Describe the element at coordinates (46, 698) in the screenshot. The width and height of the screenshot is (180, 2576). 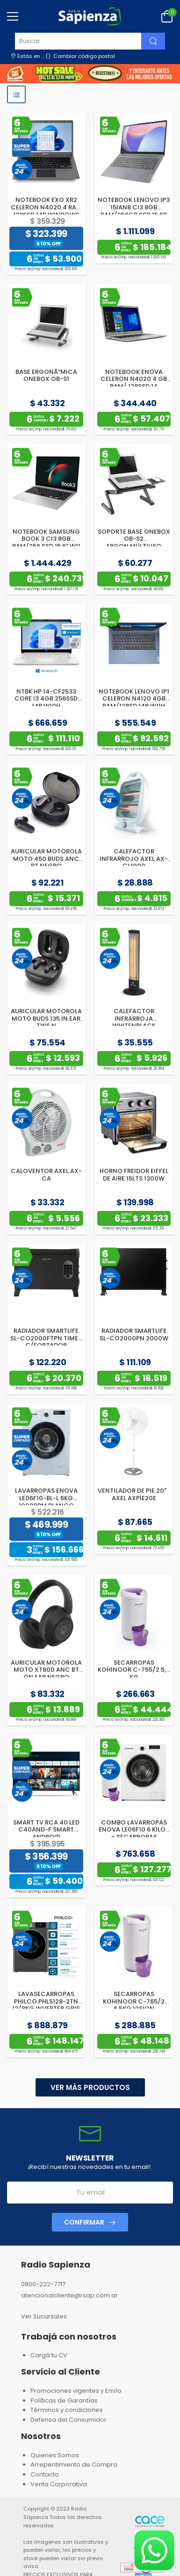
I see `NTBK HP 14-CF2533 CORE I3 4GB 256SSD 14P W10H` at that location.